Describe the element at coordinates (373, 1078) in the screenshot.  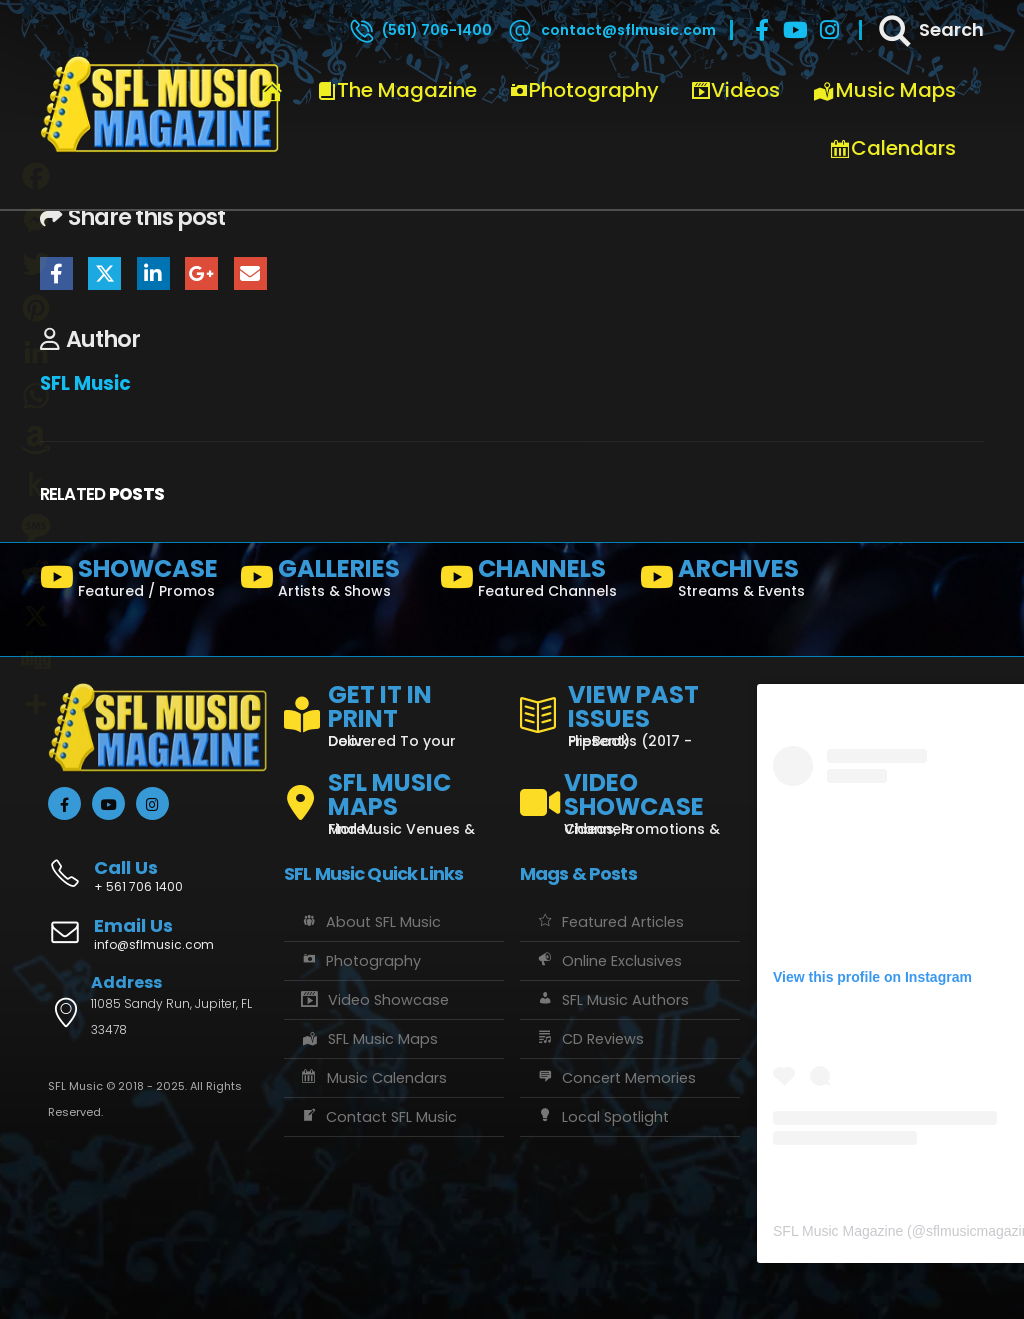
I see `Music Calendars` at that location.